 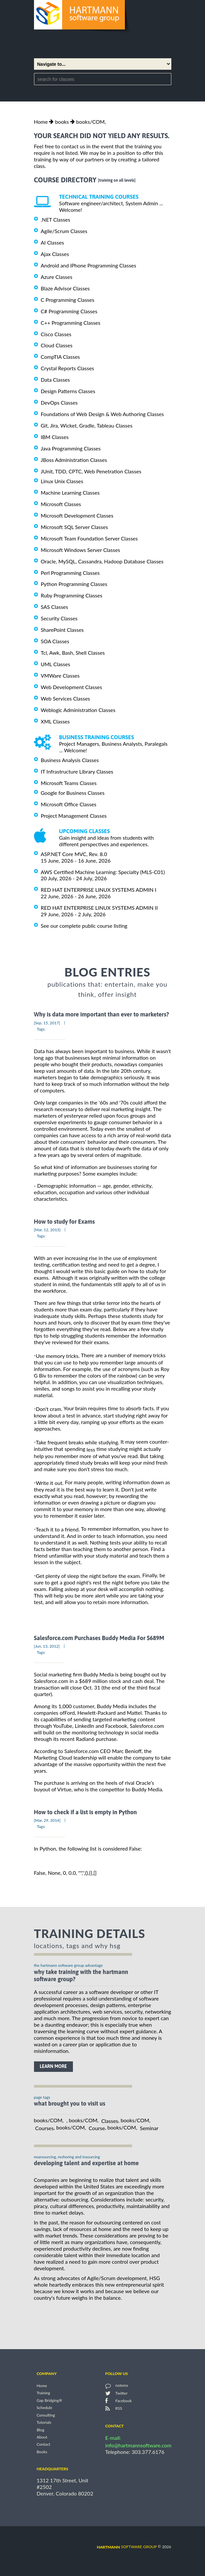 I want to click on AWS Certified Machine Learning: Specialty (MLS-C01), so click(x=103, y=871).